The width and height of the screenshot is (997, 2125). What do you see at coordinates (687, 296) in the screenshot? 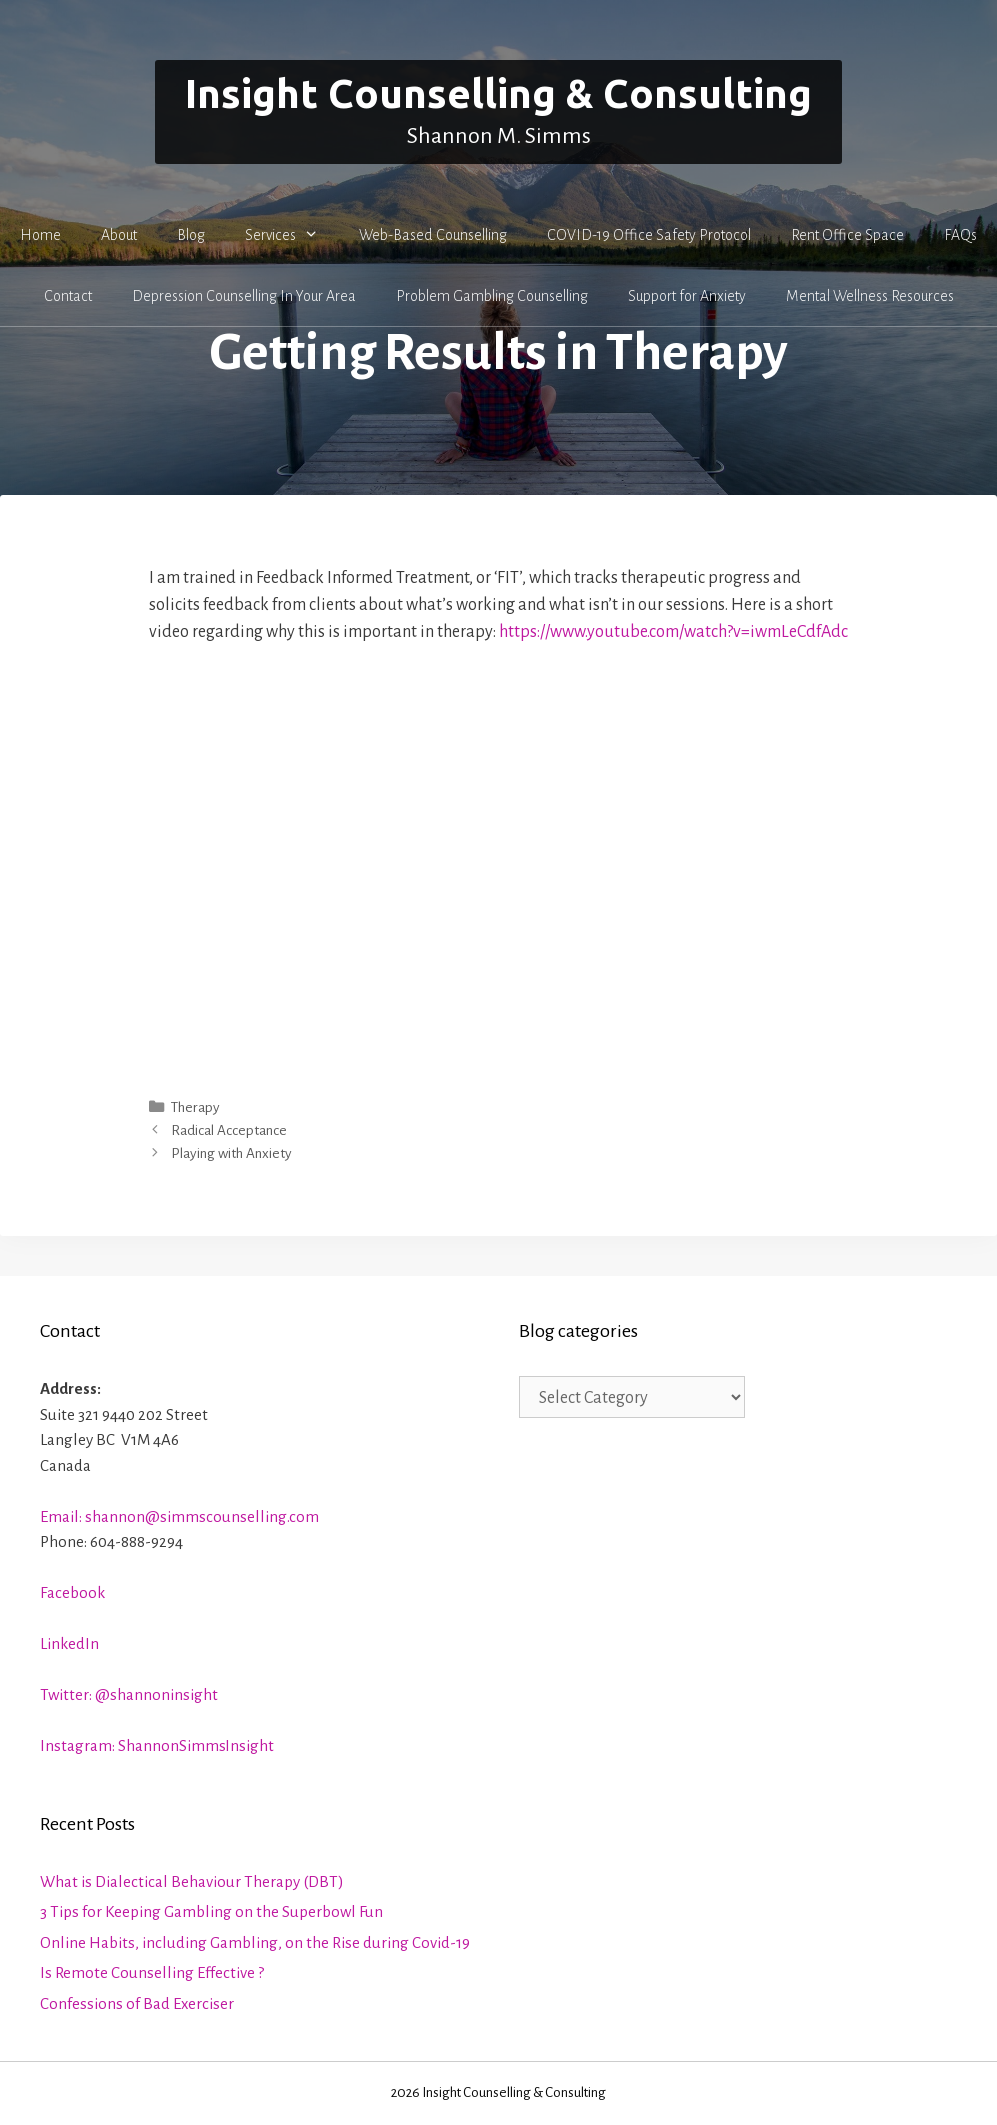
I see `Support for Anxiety` at bounding box center [687, 296].